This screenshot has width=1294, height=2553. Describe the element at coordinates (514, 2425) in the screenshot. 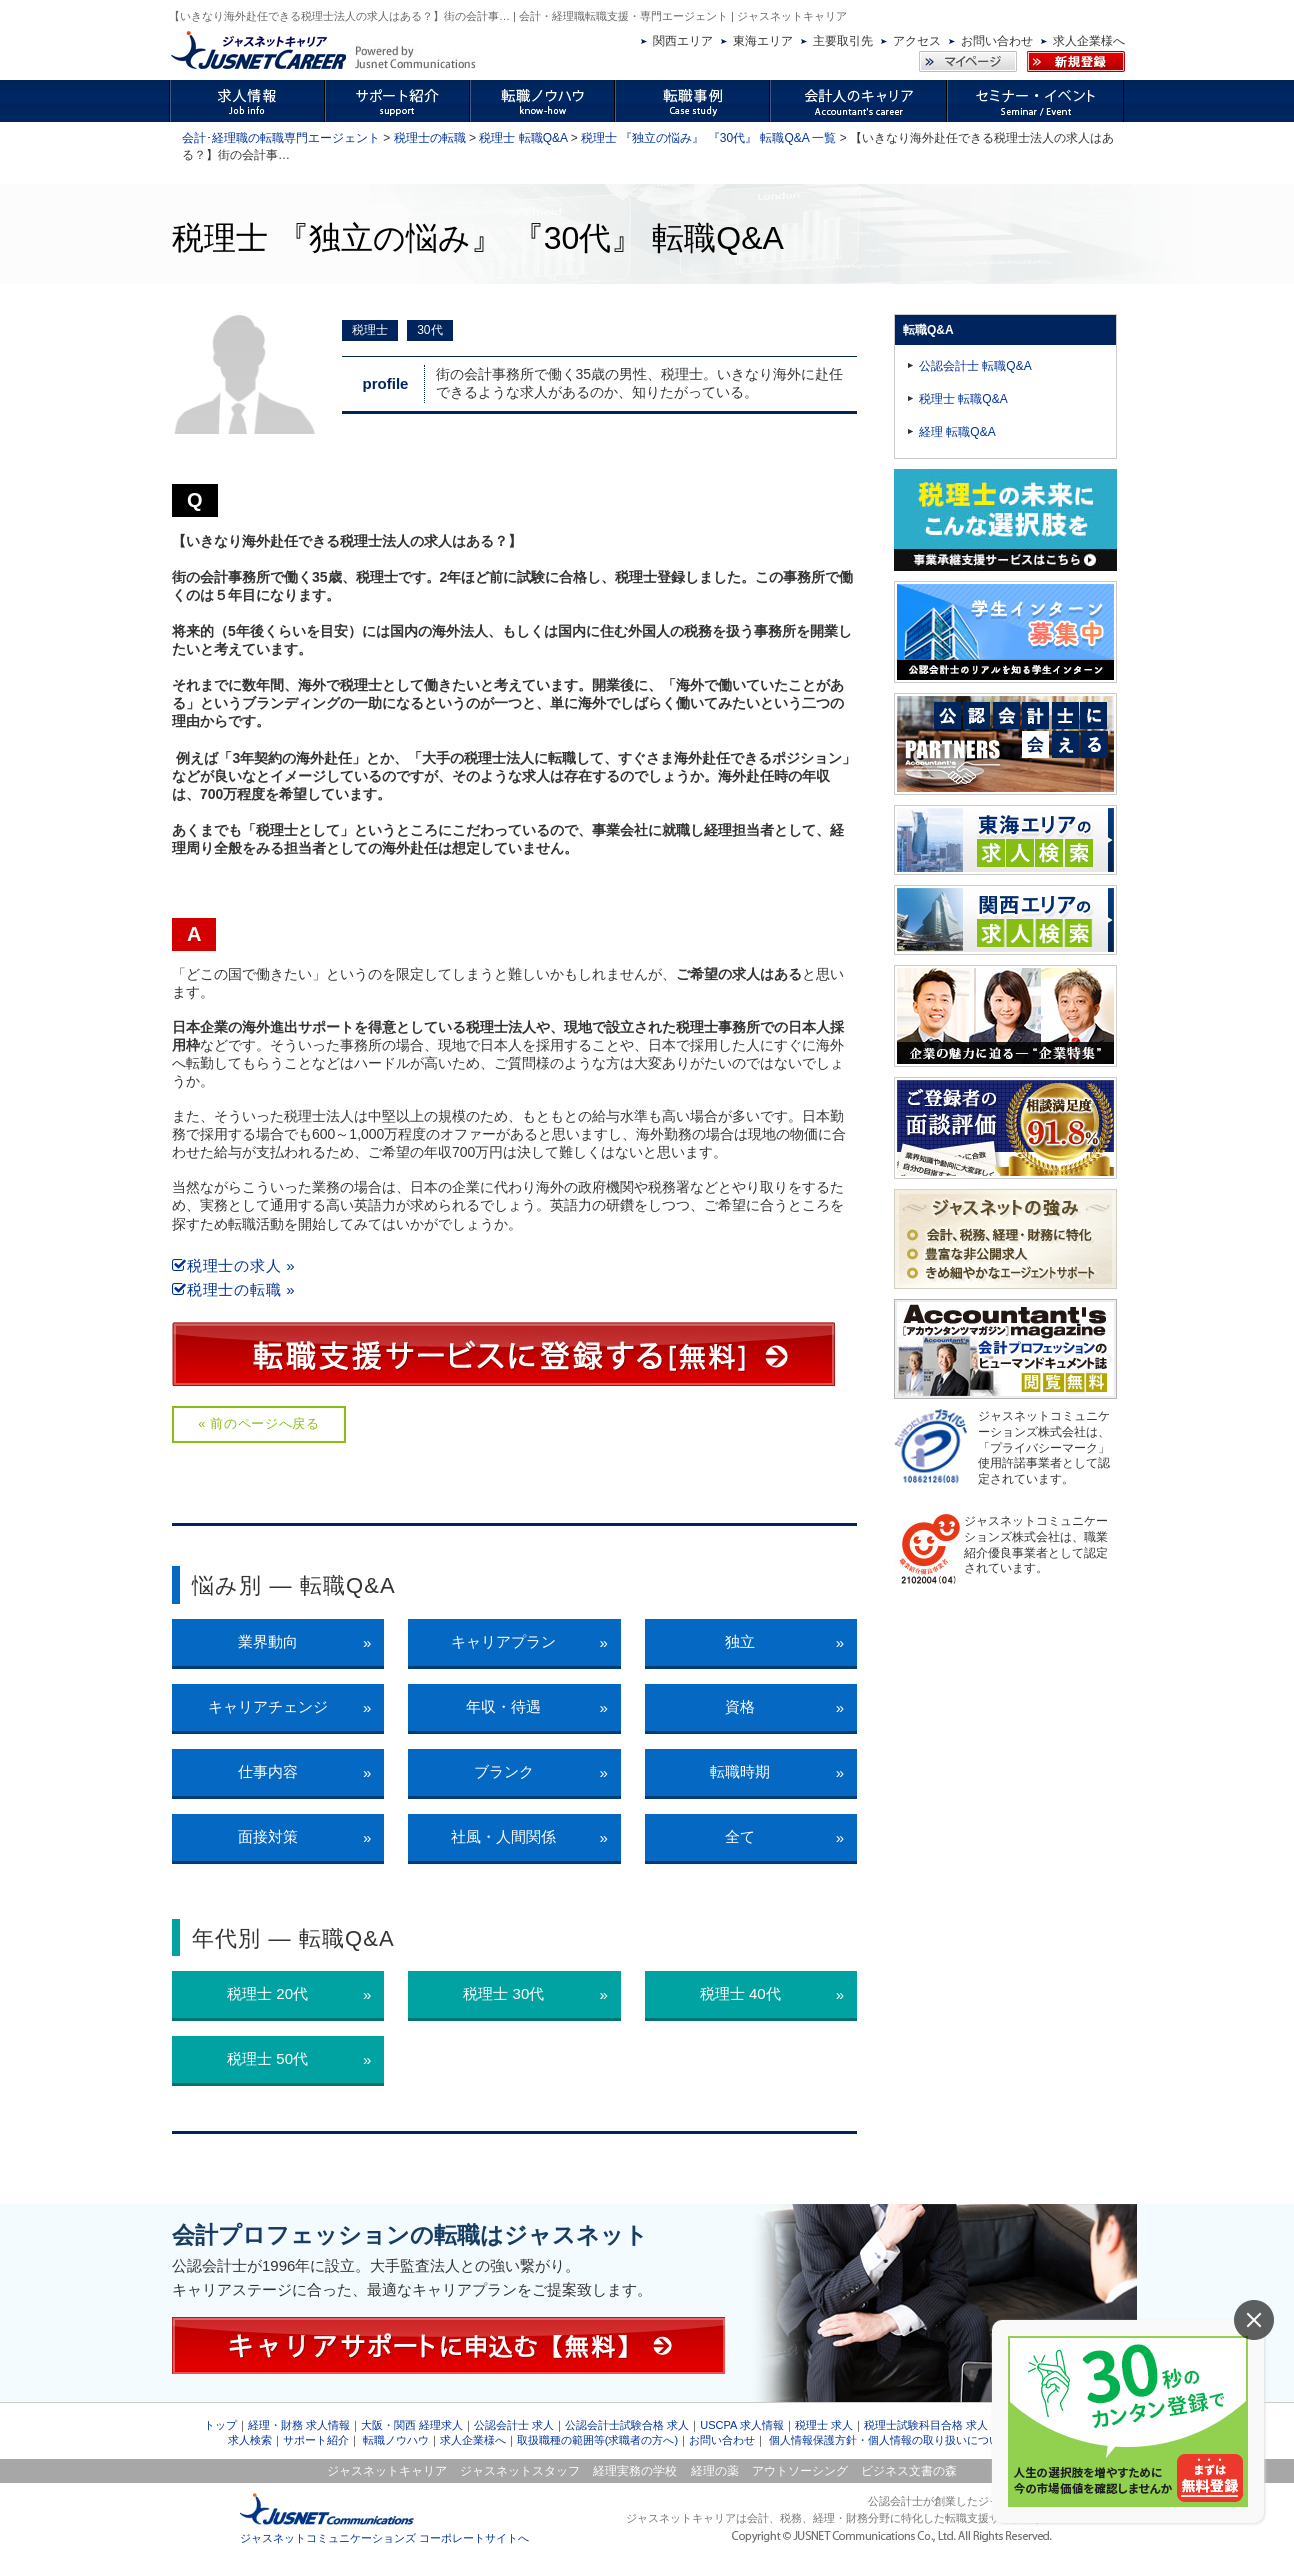

I see `公認会計士 求人` at that location.